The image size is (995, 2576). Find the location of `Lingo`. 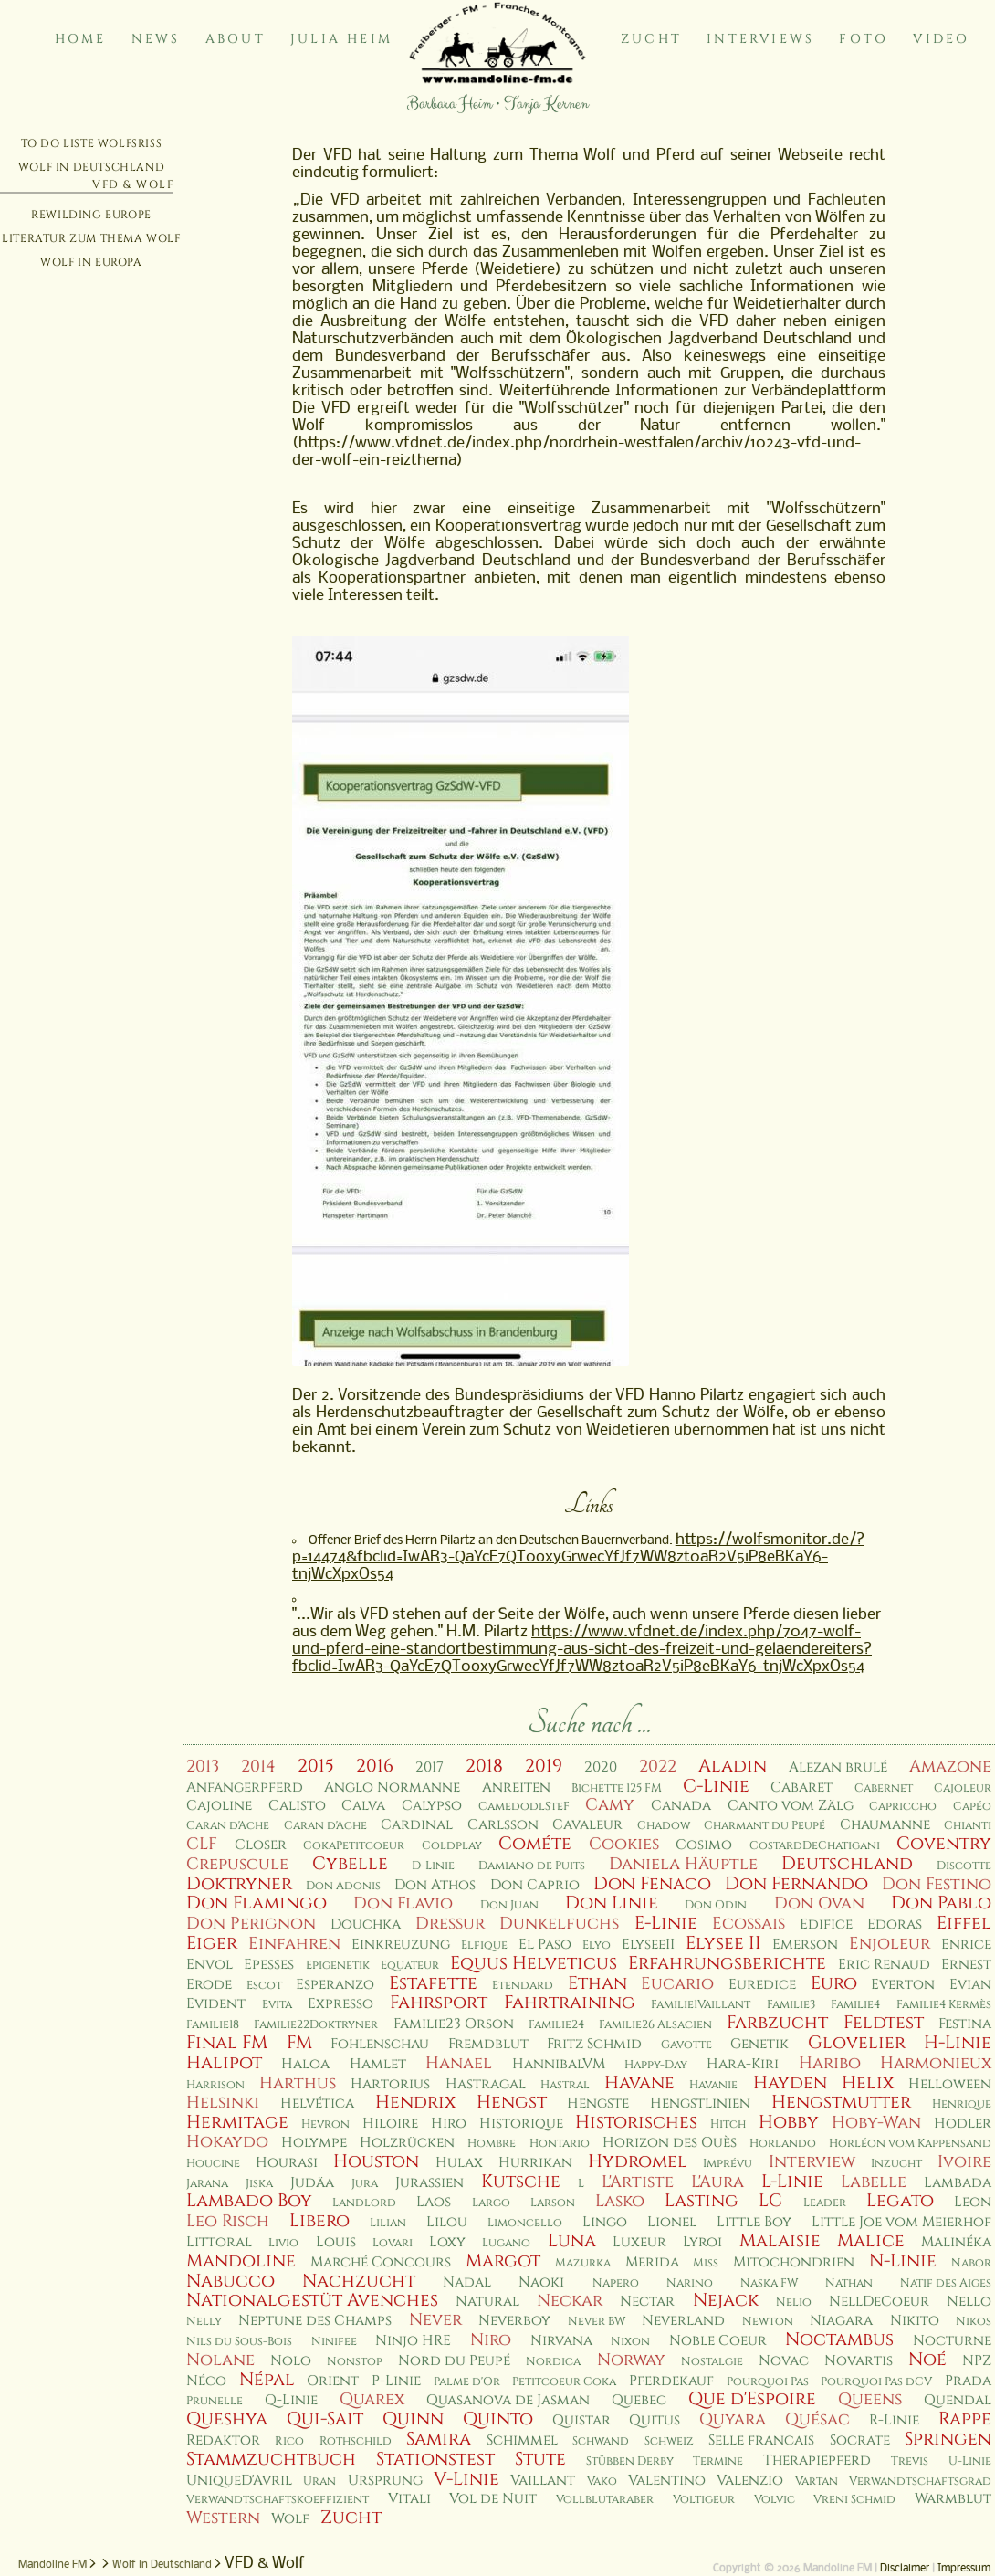

Lingo is located at coordinates (604, 2222).